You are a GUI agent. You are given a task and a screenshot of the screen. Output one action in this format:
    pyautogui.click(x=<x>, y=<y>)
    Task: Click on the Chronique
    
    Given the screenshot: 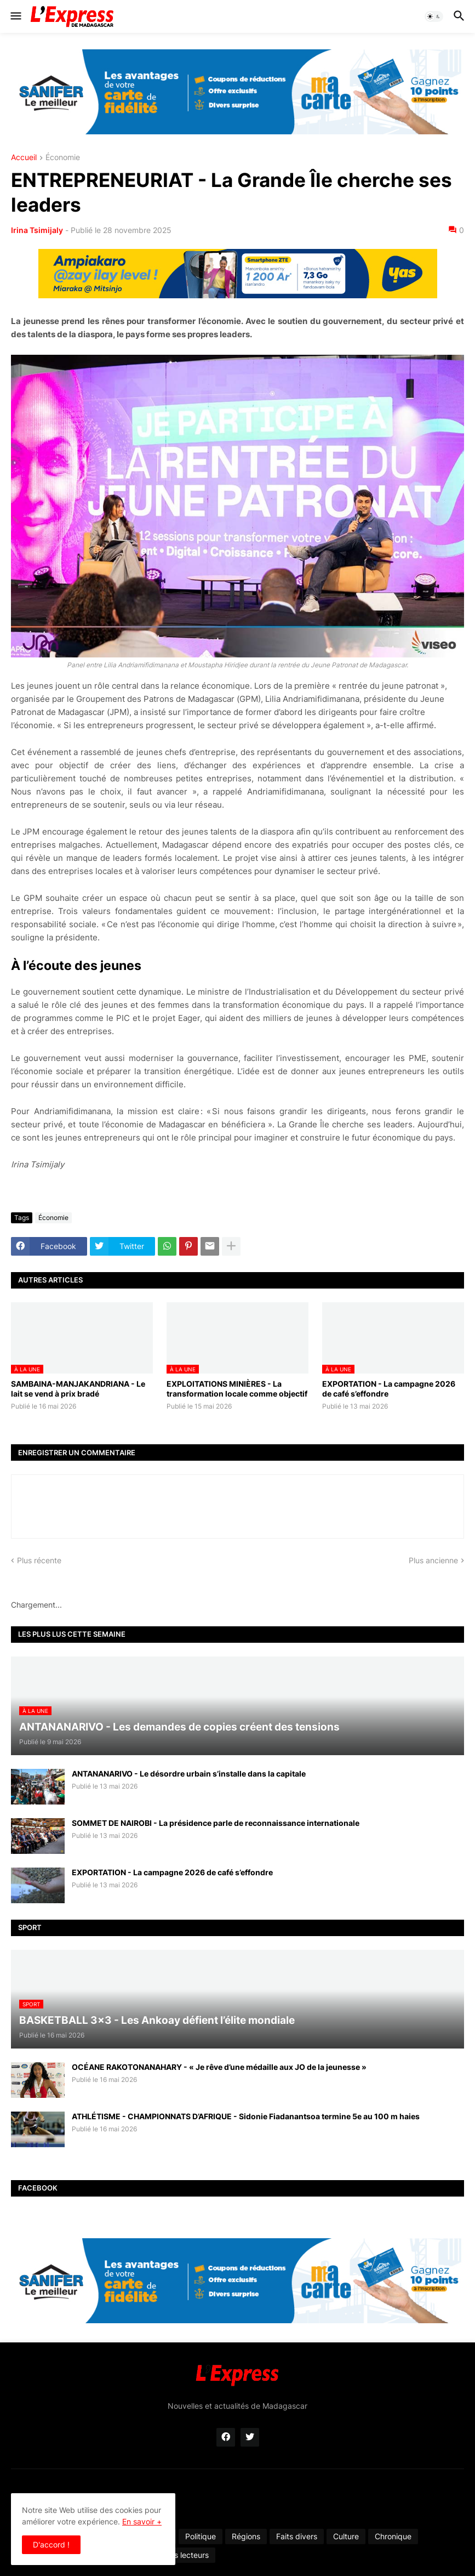 What is the action you would take?
    pyautogui.click(x=393, y=2536)
    